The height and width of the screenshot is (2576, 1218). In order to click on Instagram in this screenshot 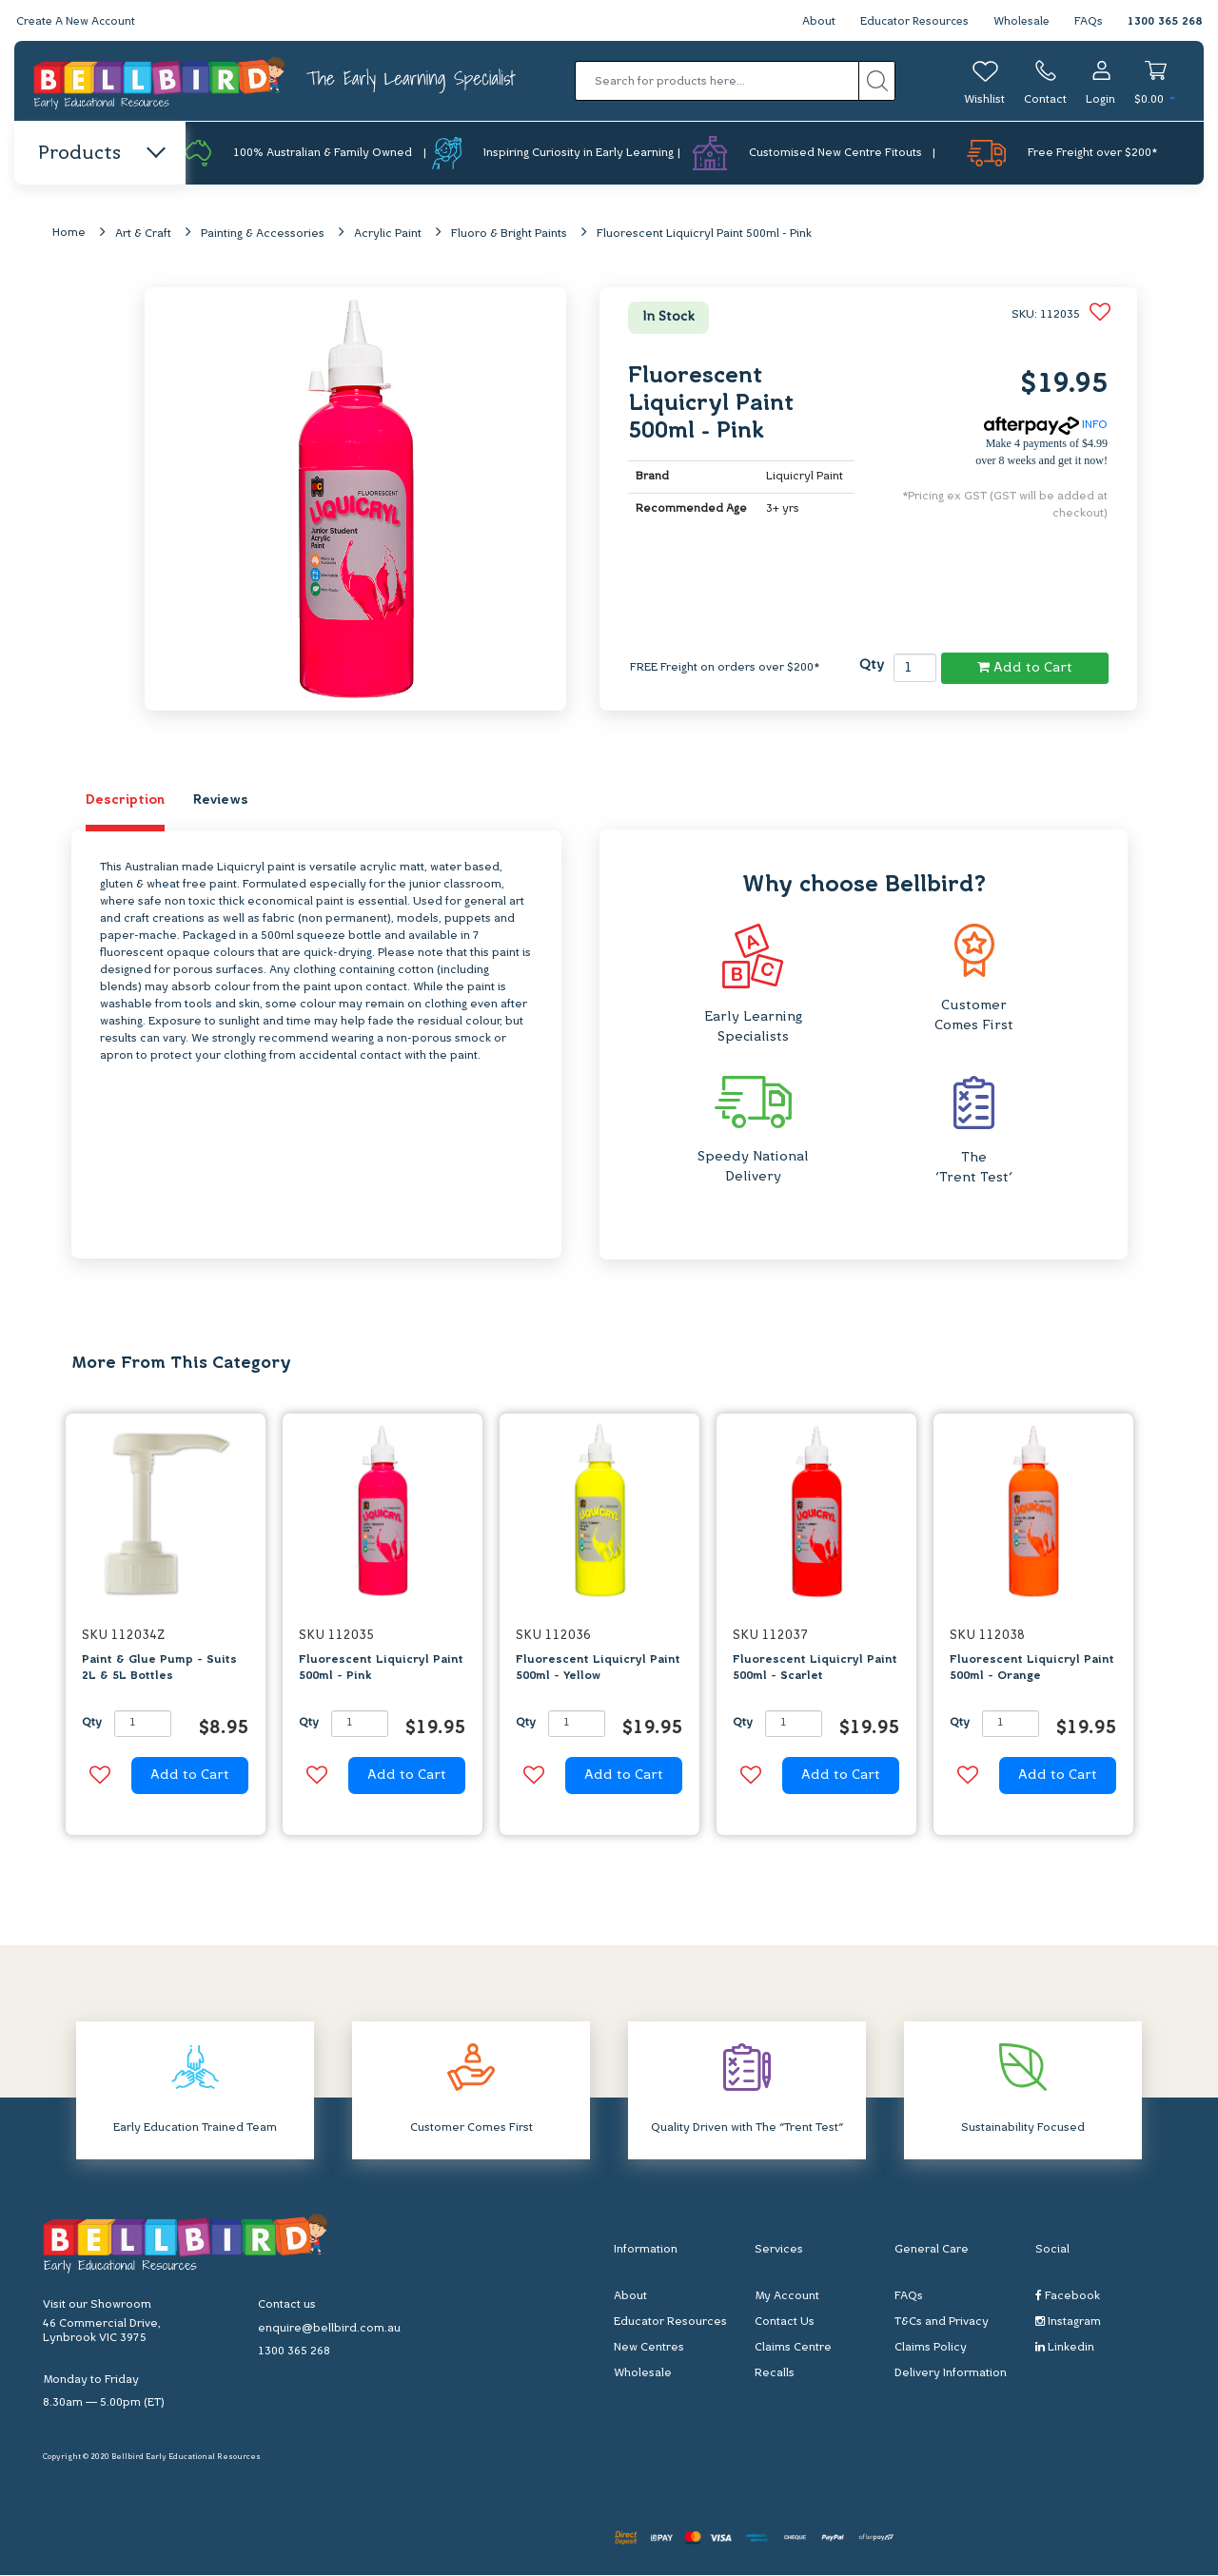, I will do `click(1068, 2322)`.